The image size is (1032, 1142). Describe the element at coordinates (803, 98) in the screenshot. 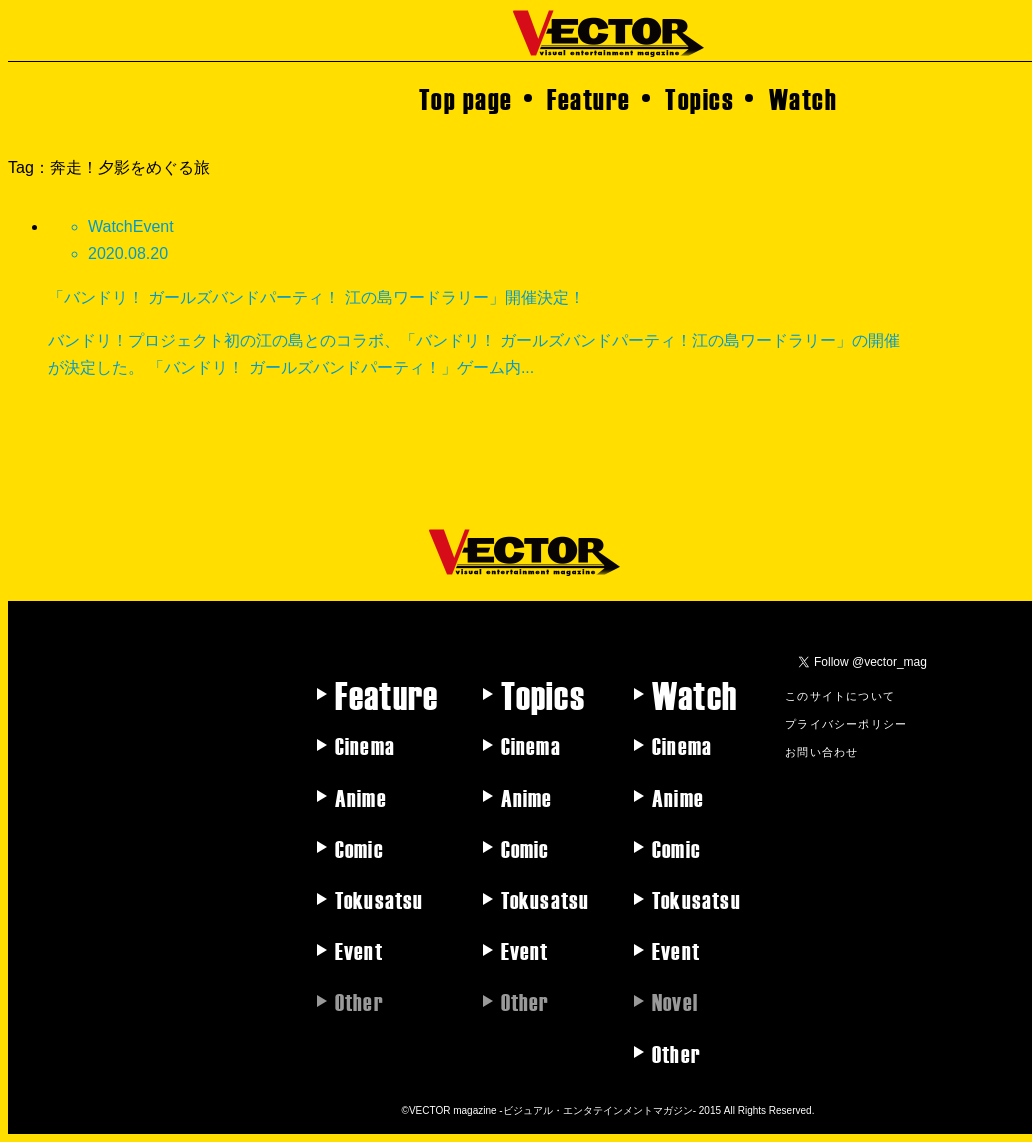

I see `Watch` at that location.